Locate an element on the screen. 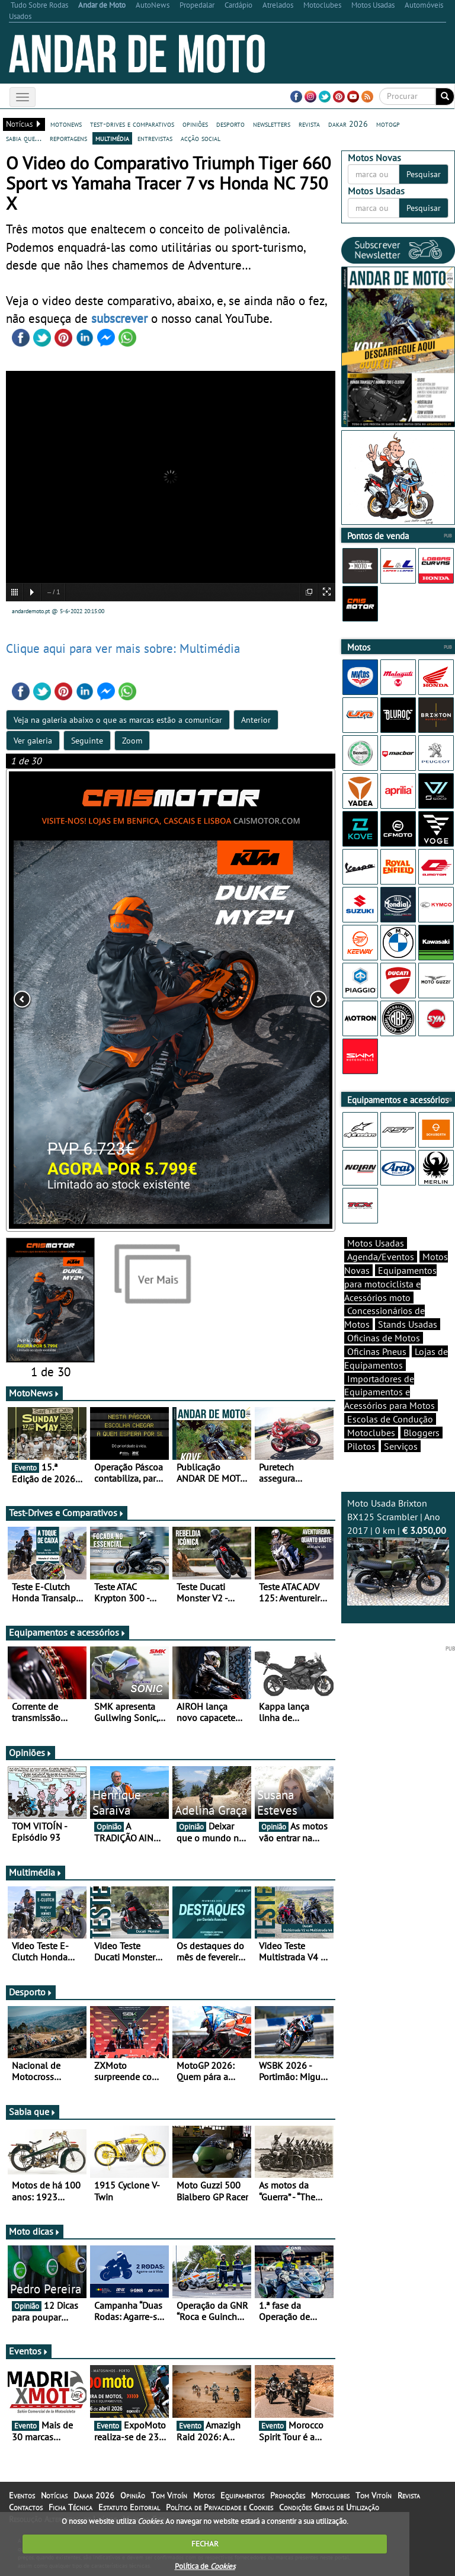 The width and height of the screenshot is (455, 2576). Motoclubes is located at coordinates (371, 1432).